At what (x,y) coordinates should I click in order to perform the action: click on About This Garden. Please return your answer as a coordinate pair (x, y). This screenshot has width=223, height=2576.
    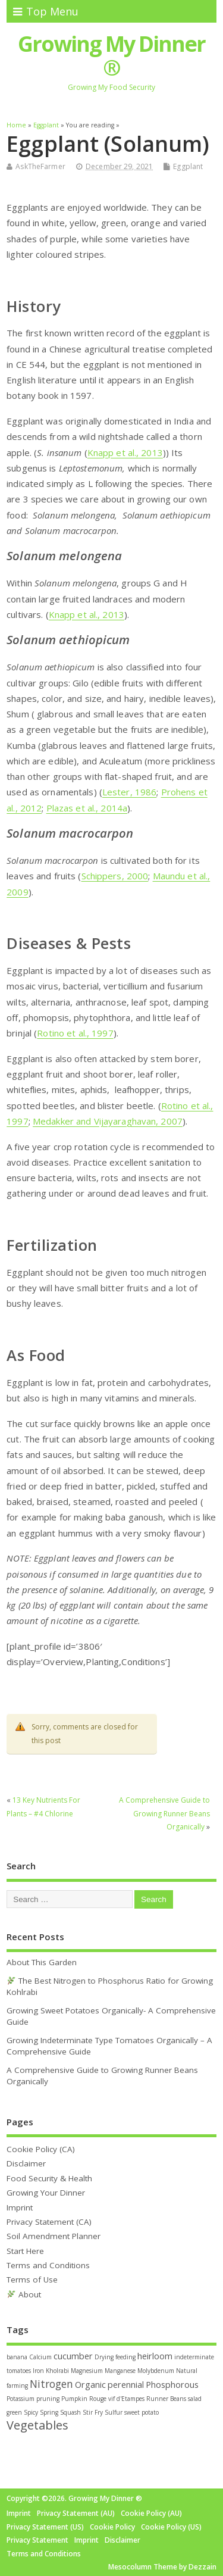
    Looking at the image, I should click on (42, 1962).